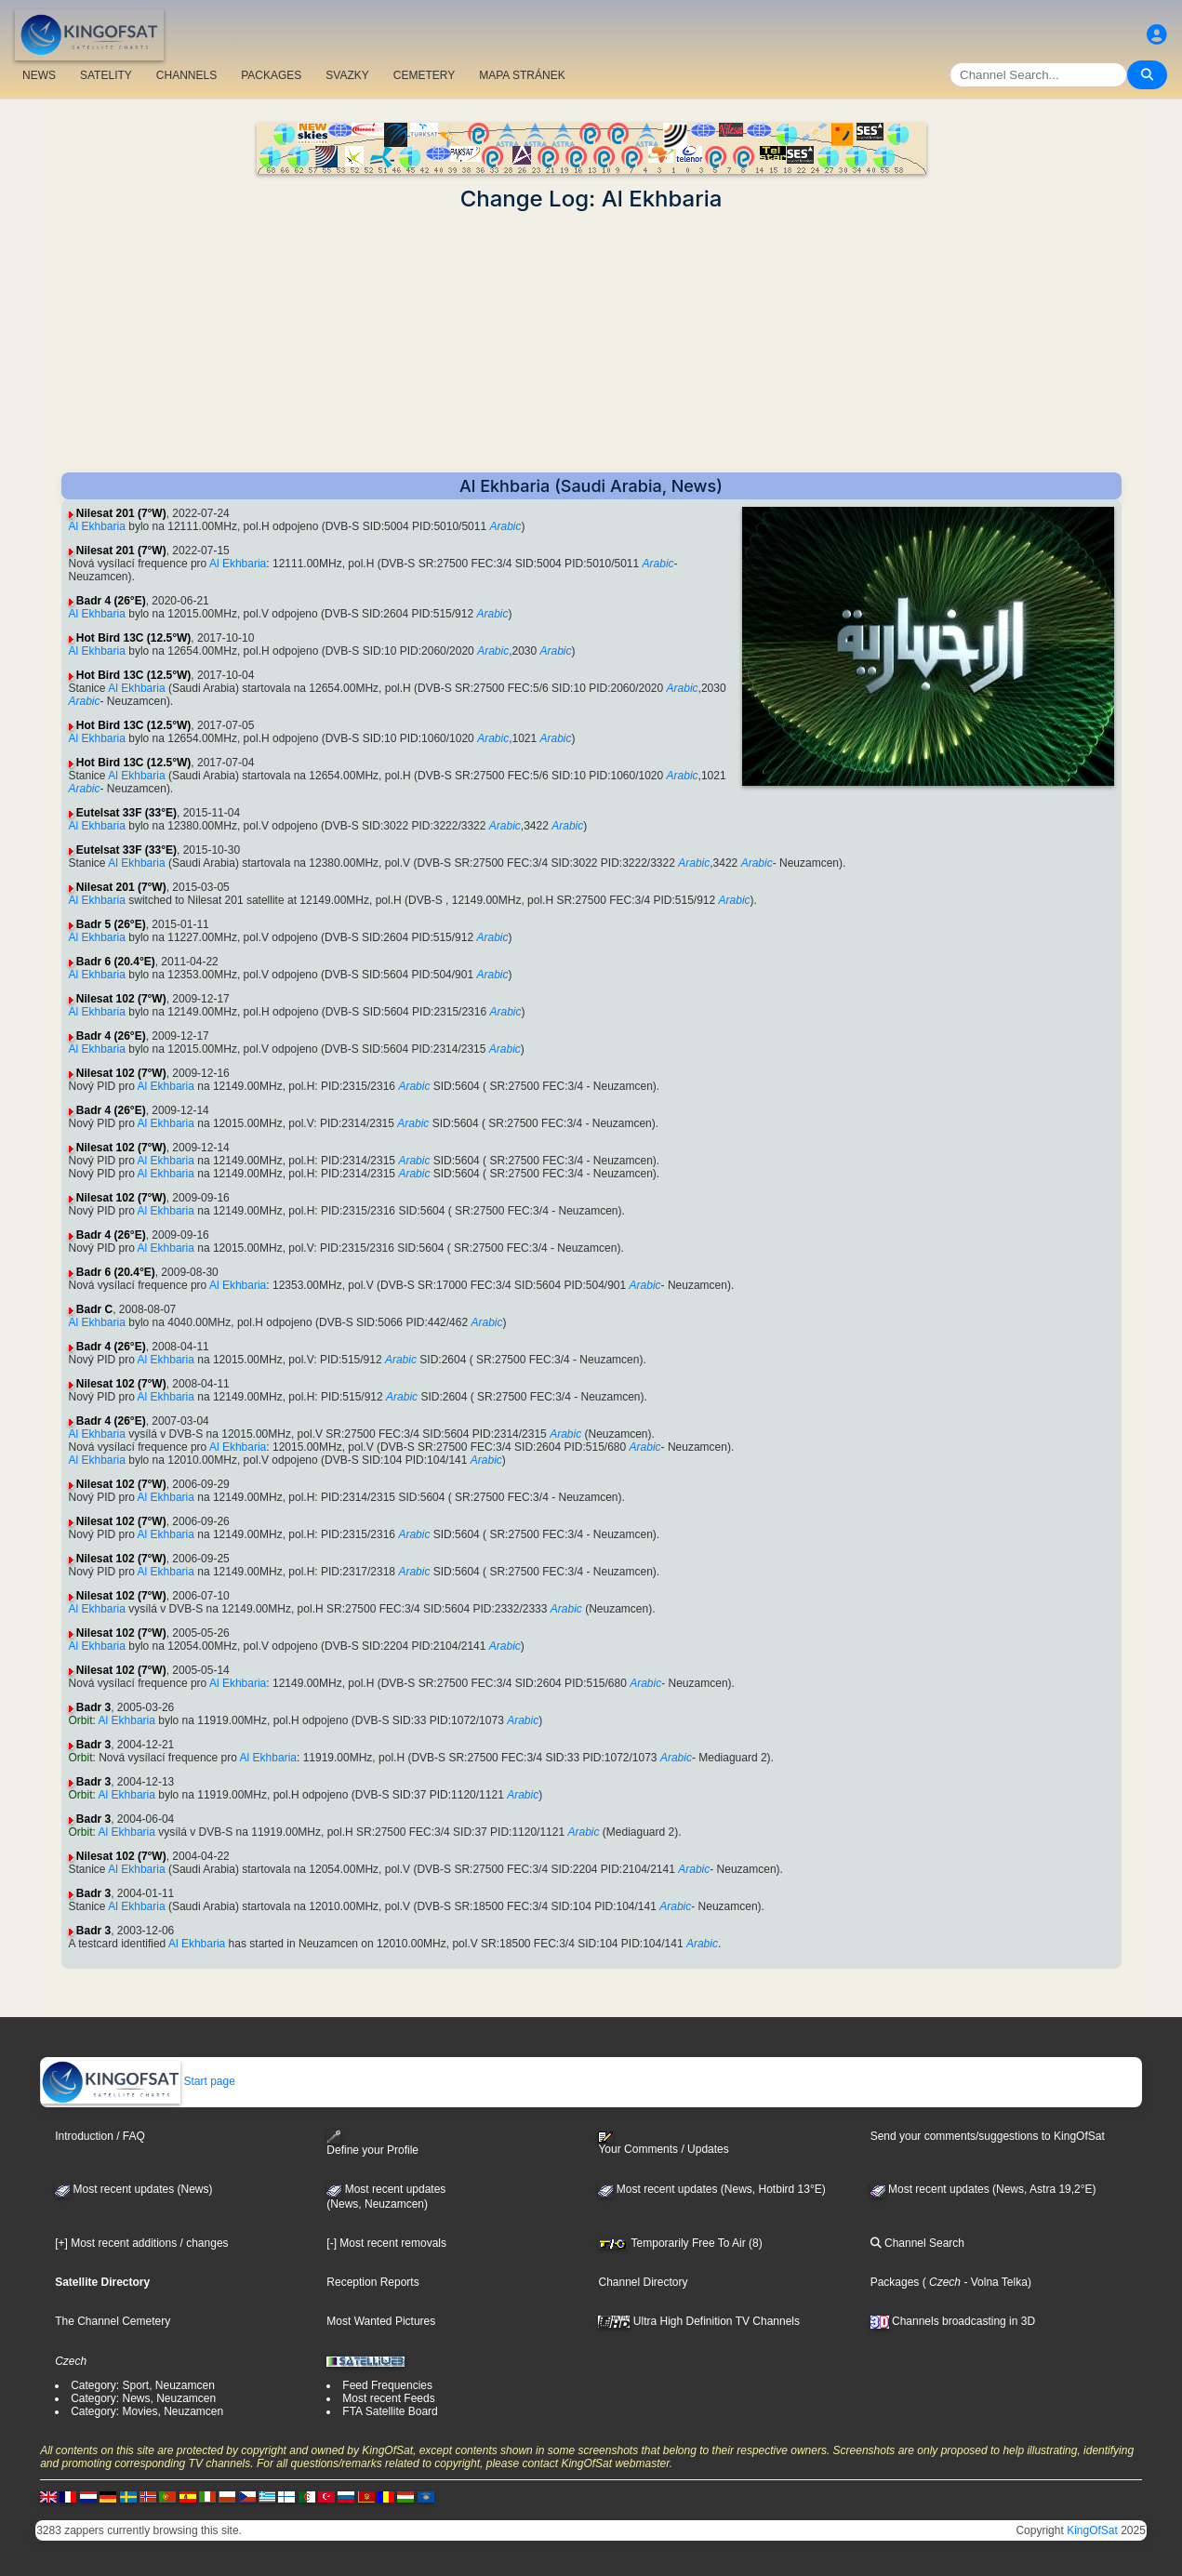 Image resolution: width=1182 pixels, height=2576 pixels. What do you see at coordinates (983, 2189) in the screenshot?
I see `Most recent updates (News, Astra 19,2°E)` at bounding box center [983, 2189].